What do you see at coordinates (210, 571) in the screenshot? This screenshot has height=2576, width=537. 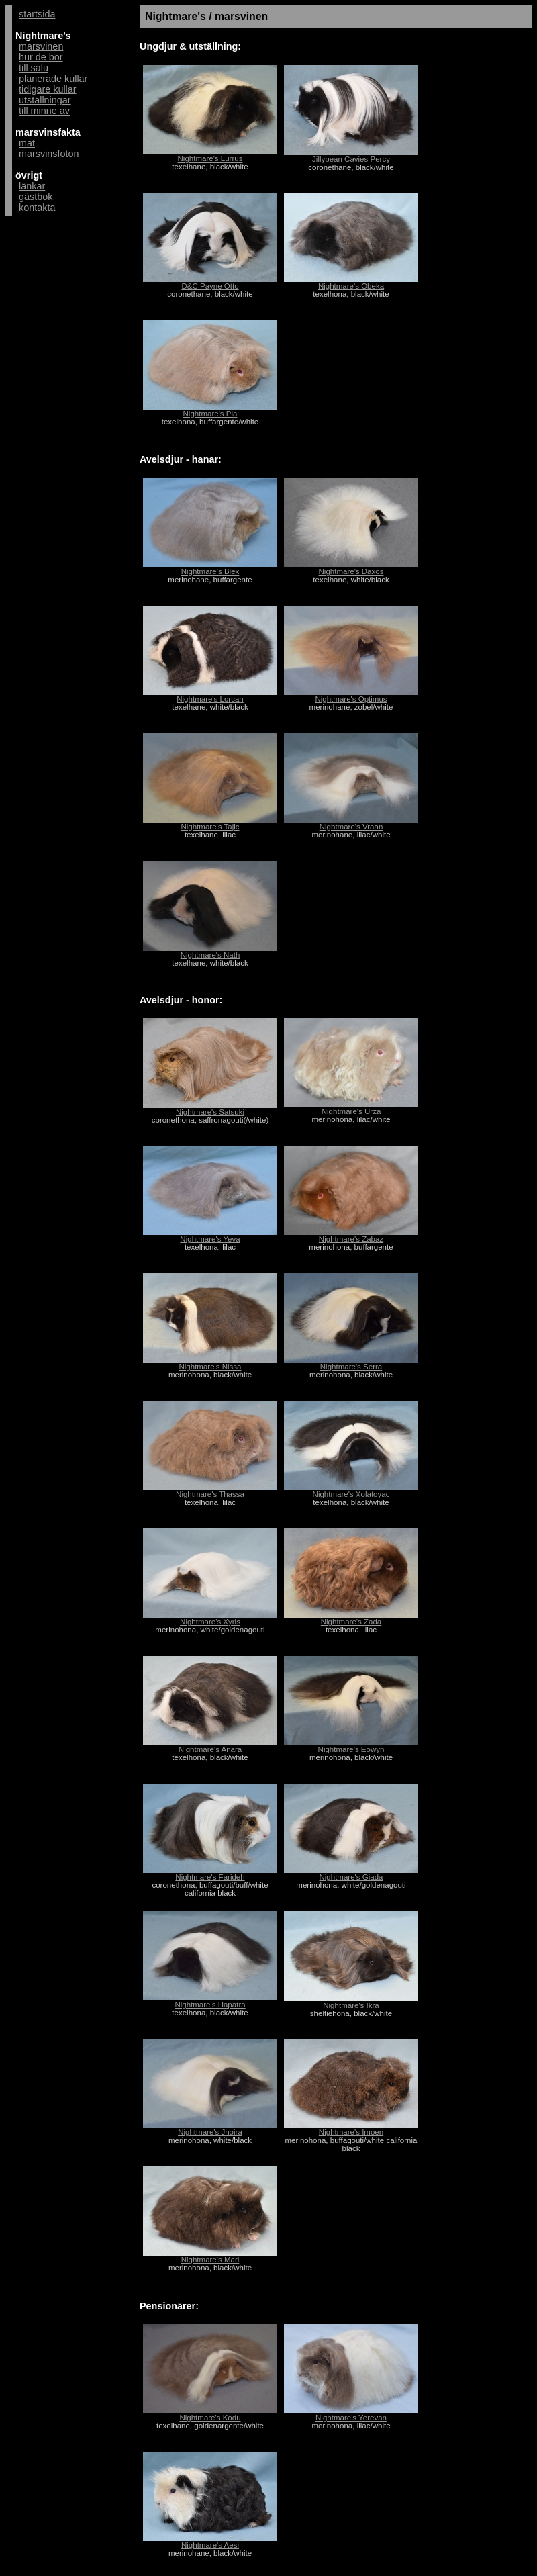 I see `Nightmare's Blex` at bounding box center [210, 571].